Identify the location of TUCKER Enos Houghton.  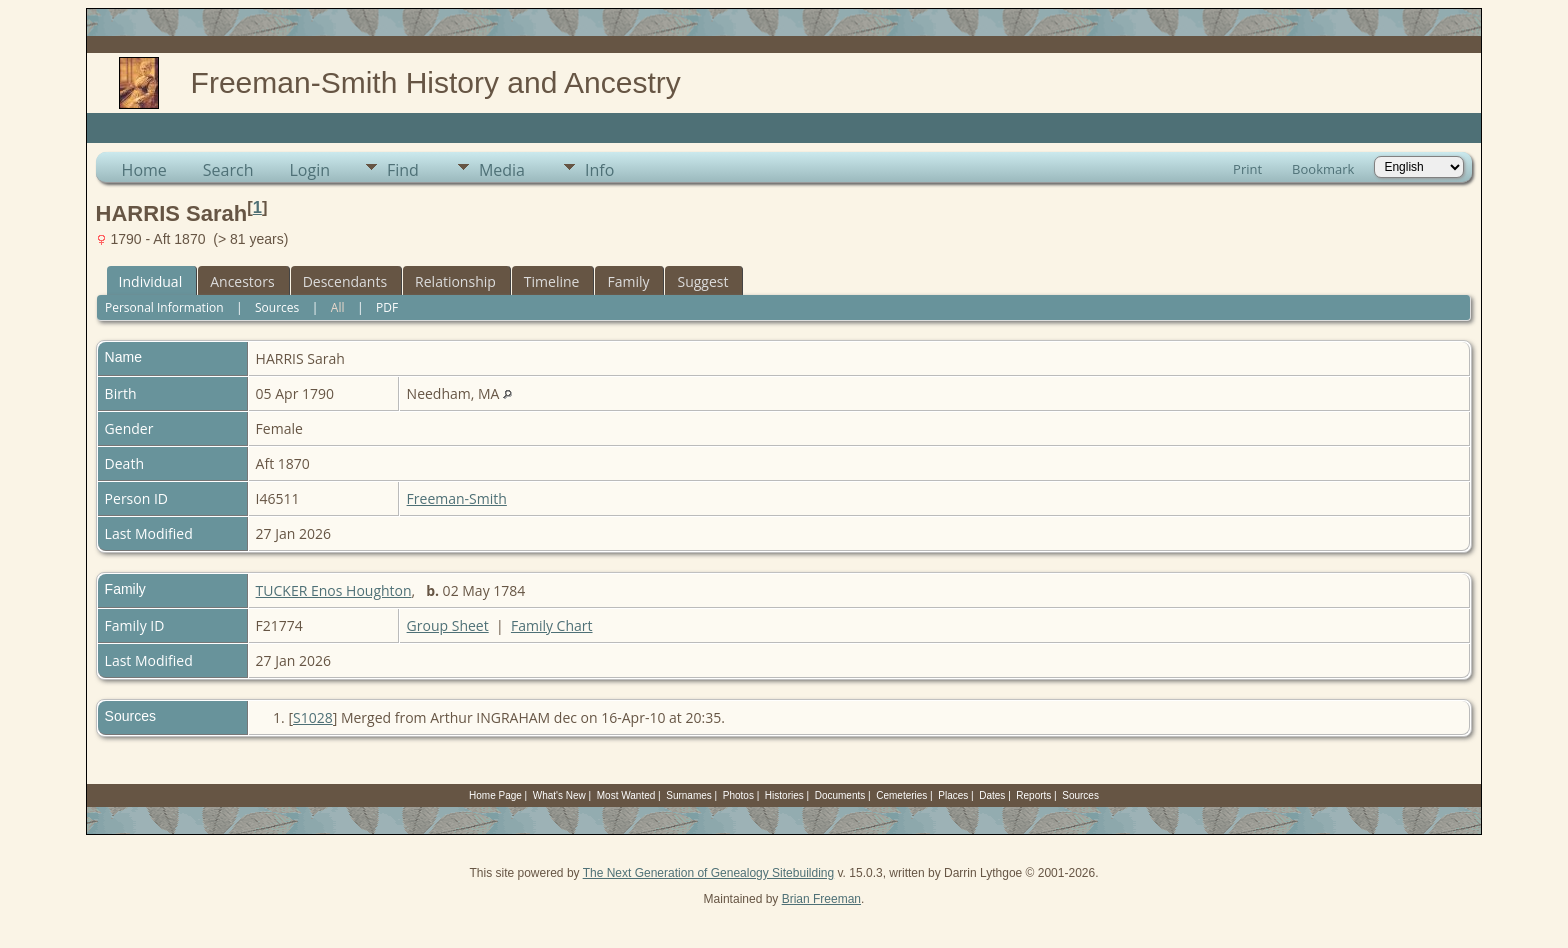
(334, 590).